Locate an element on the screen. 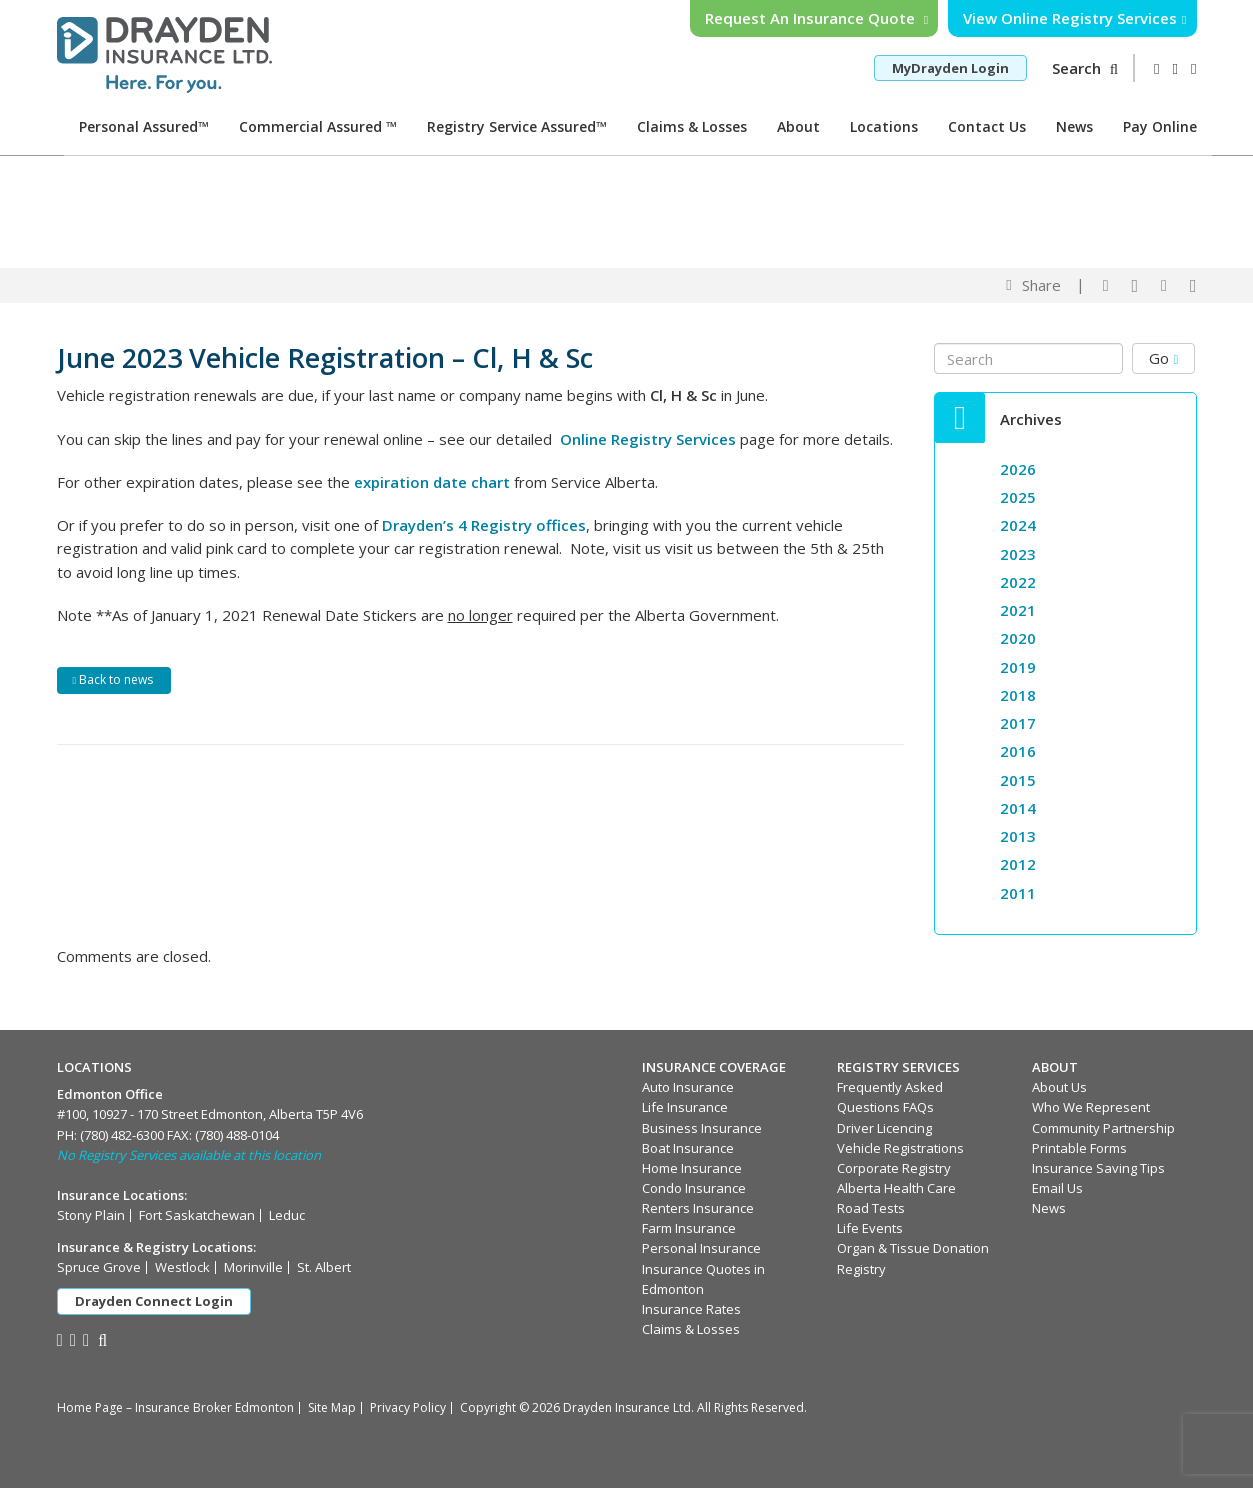 The height and width of the screenshot is (1488, 1253). 2017 is located at coordinates (1018, 723).